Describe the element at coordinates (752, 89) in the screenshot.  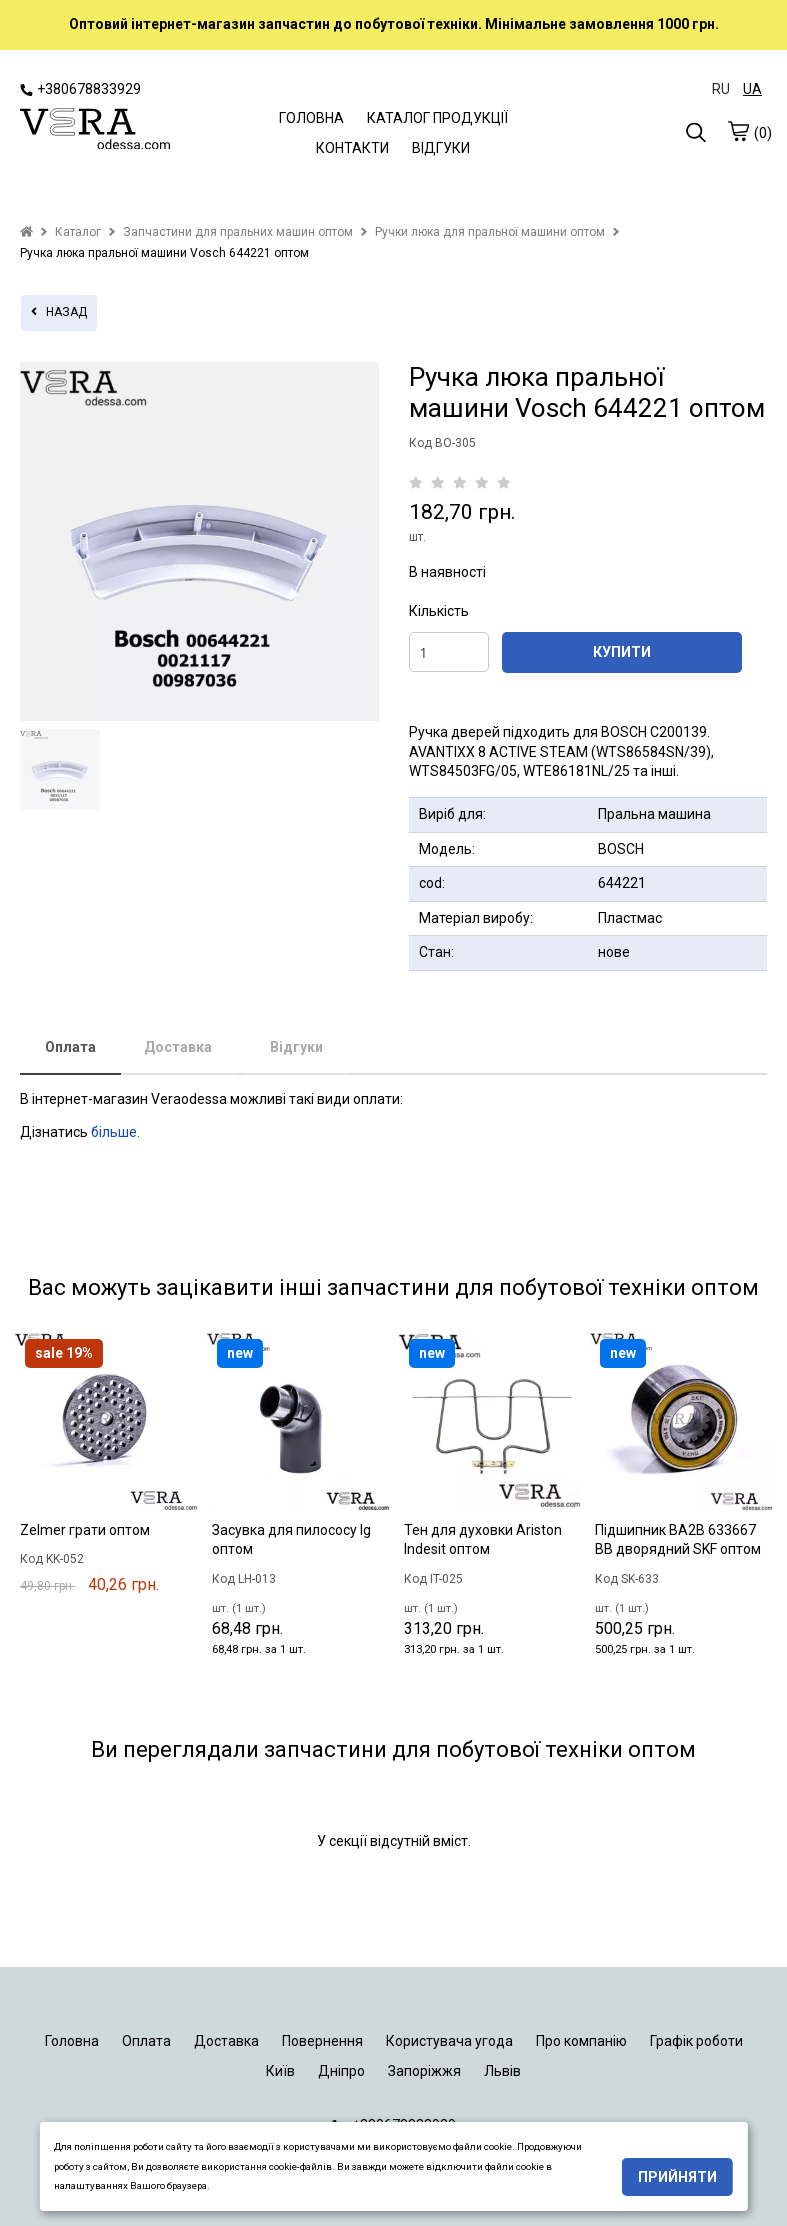
I see `UA` at that location.